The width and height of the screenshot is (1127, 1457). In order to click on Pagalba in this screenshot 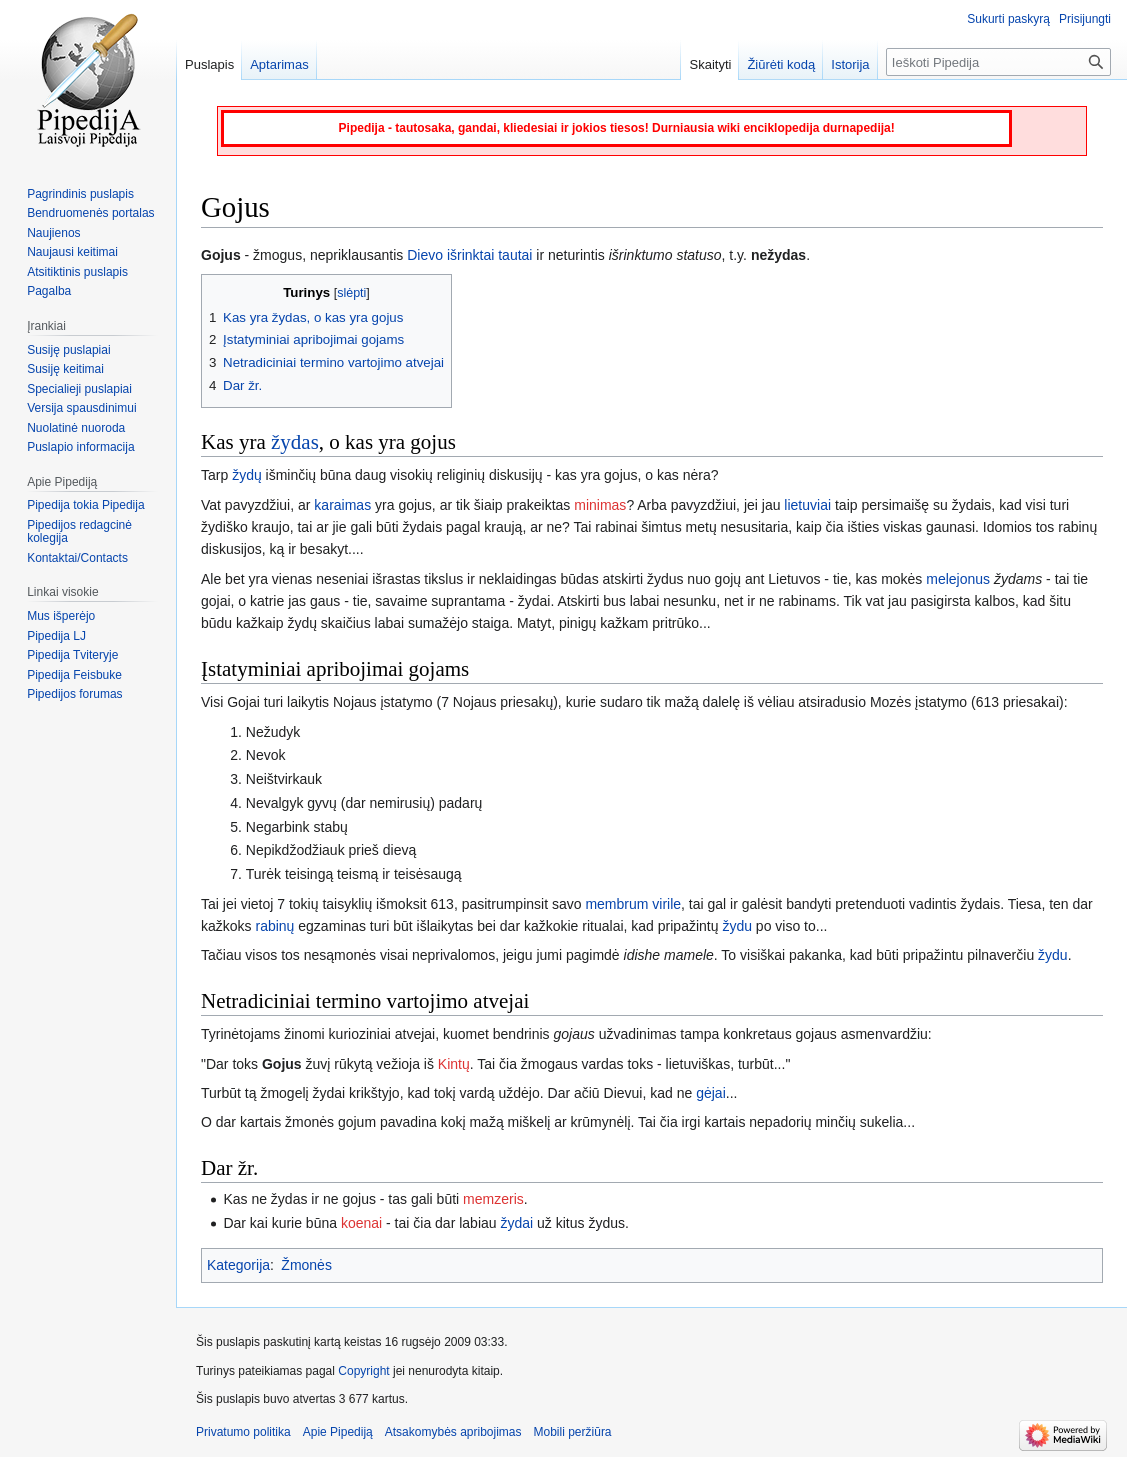, I will do `click(49, 291)`.